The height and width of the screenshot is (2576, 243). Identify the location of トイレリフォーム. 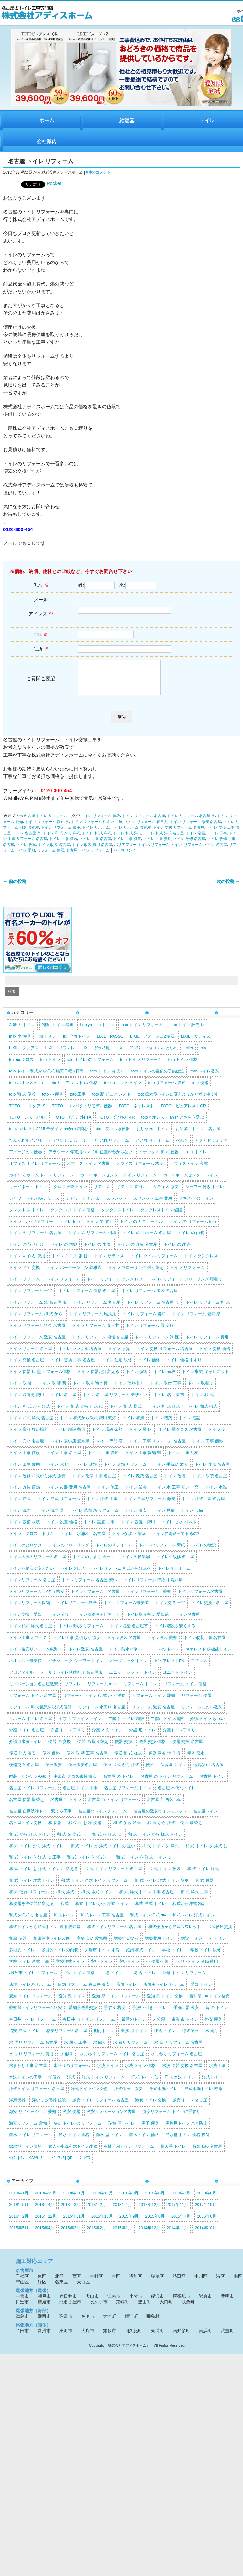
(174, 1574).